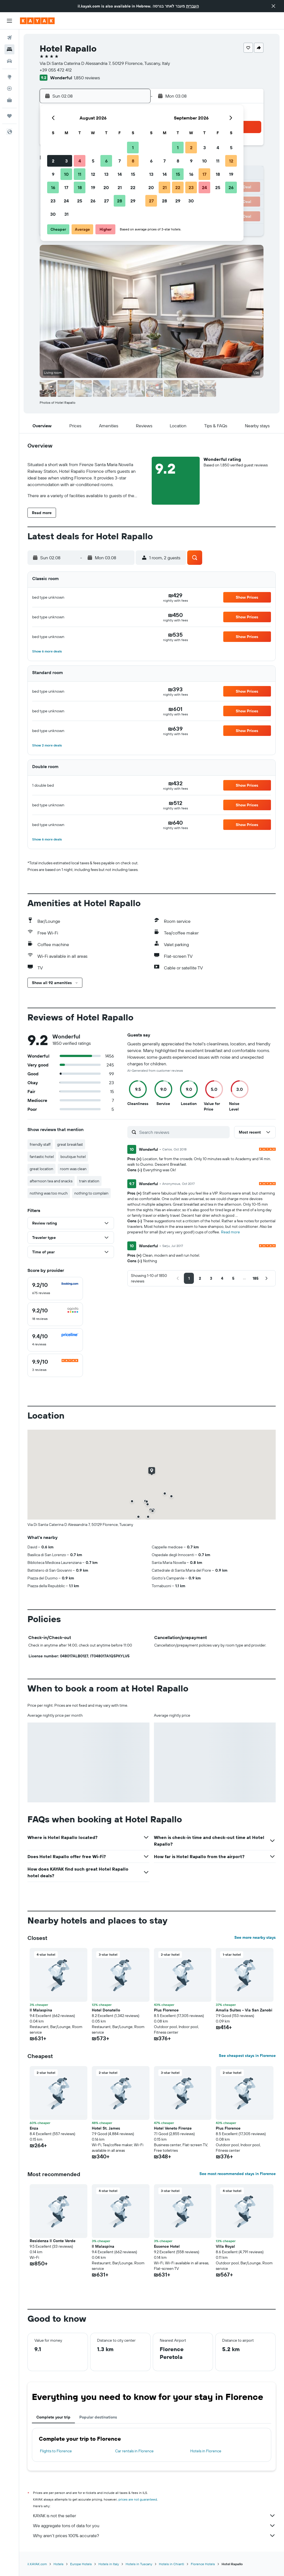 This screenshot has height=2576, width=284. Describe the element at coordinates (9, 76) in the screenshot. I see `[Go to Explore]` at that location.